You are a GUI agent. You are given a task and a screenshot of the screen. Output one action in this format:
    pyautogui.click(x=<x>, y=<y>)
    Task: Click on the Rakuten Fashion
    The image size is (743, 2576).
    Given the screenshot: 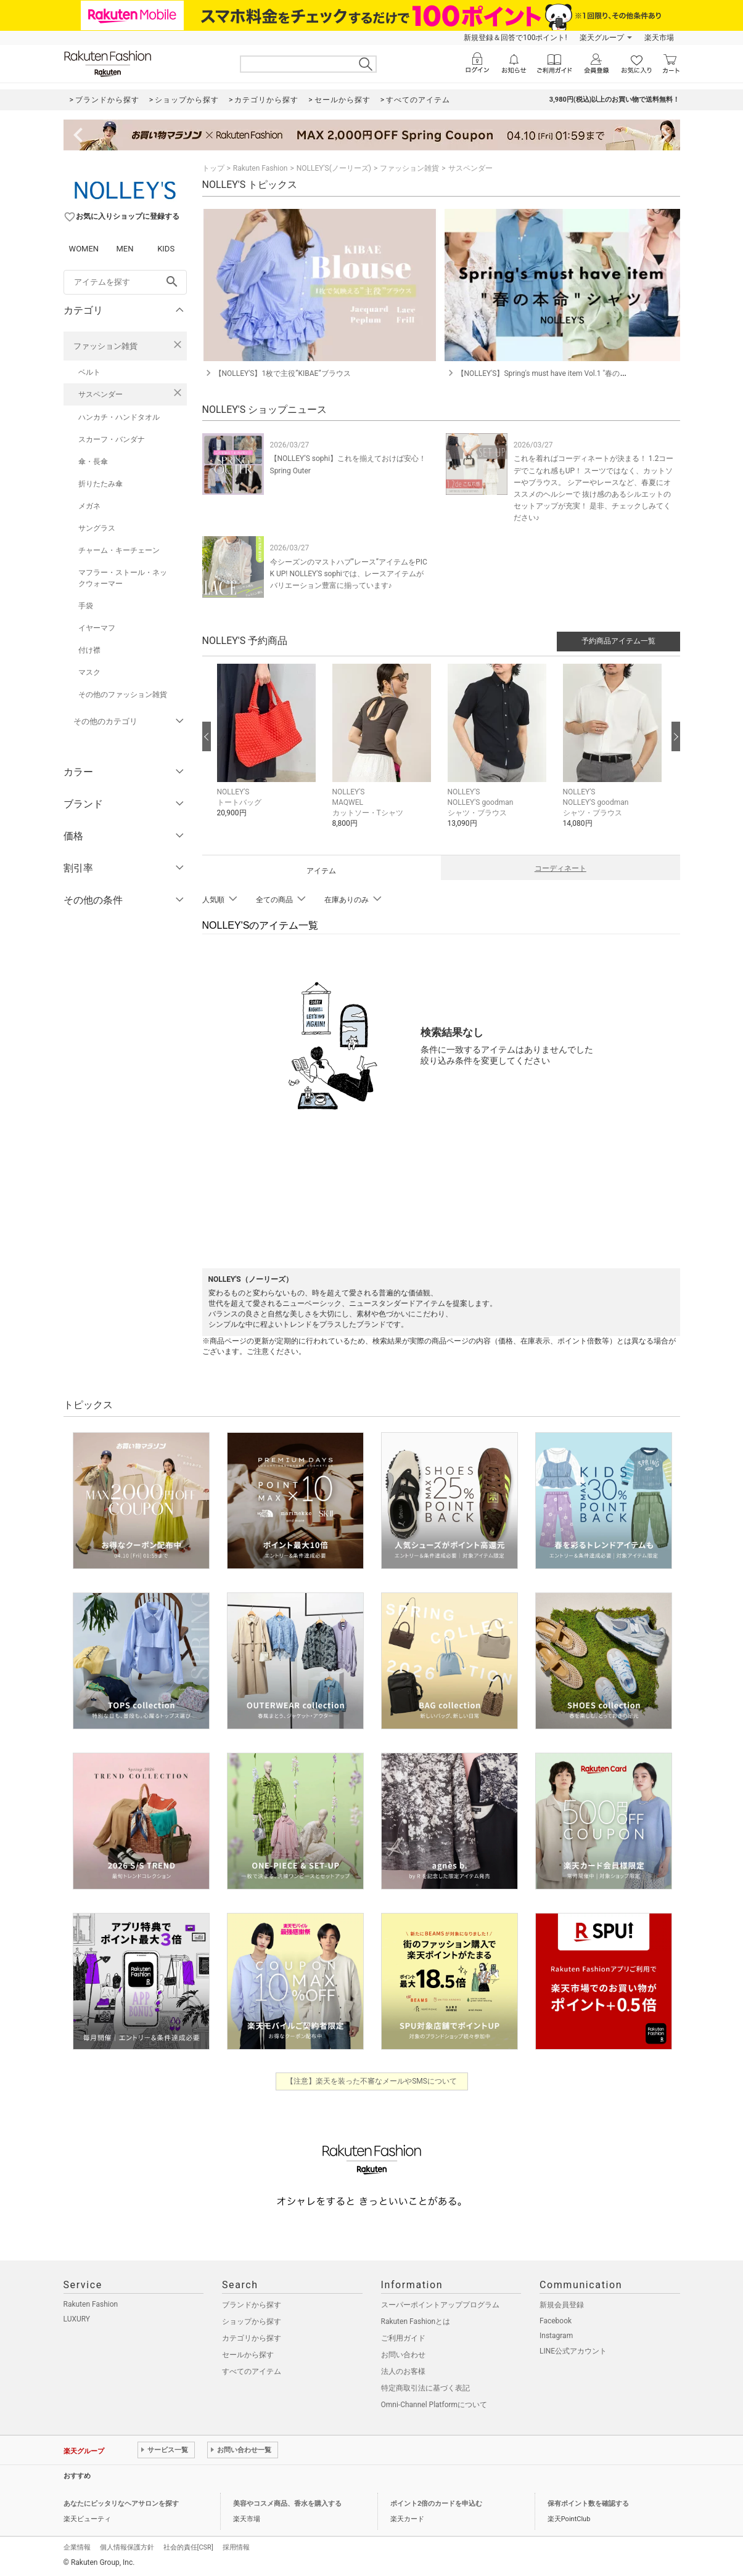 What is the action you would take?
    pyautogui.click(x=260, y=168)
    